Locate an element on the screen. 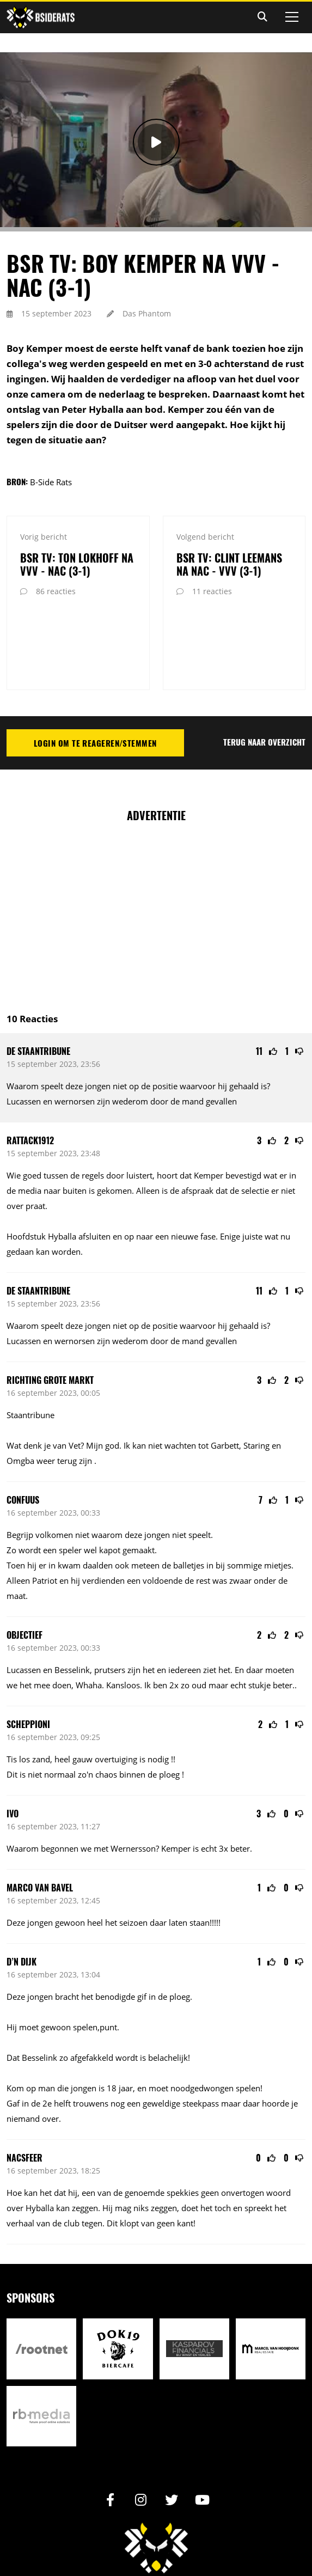 This screenshot has height=2576, width=312. Privacy statement is located at coordinates (134, 2533).